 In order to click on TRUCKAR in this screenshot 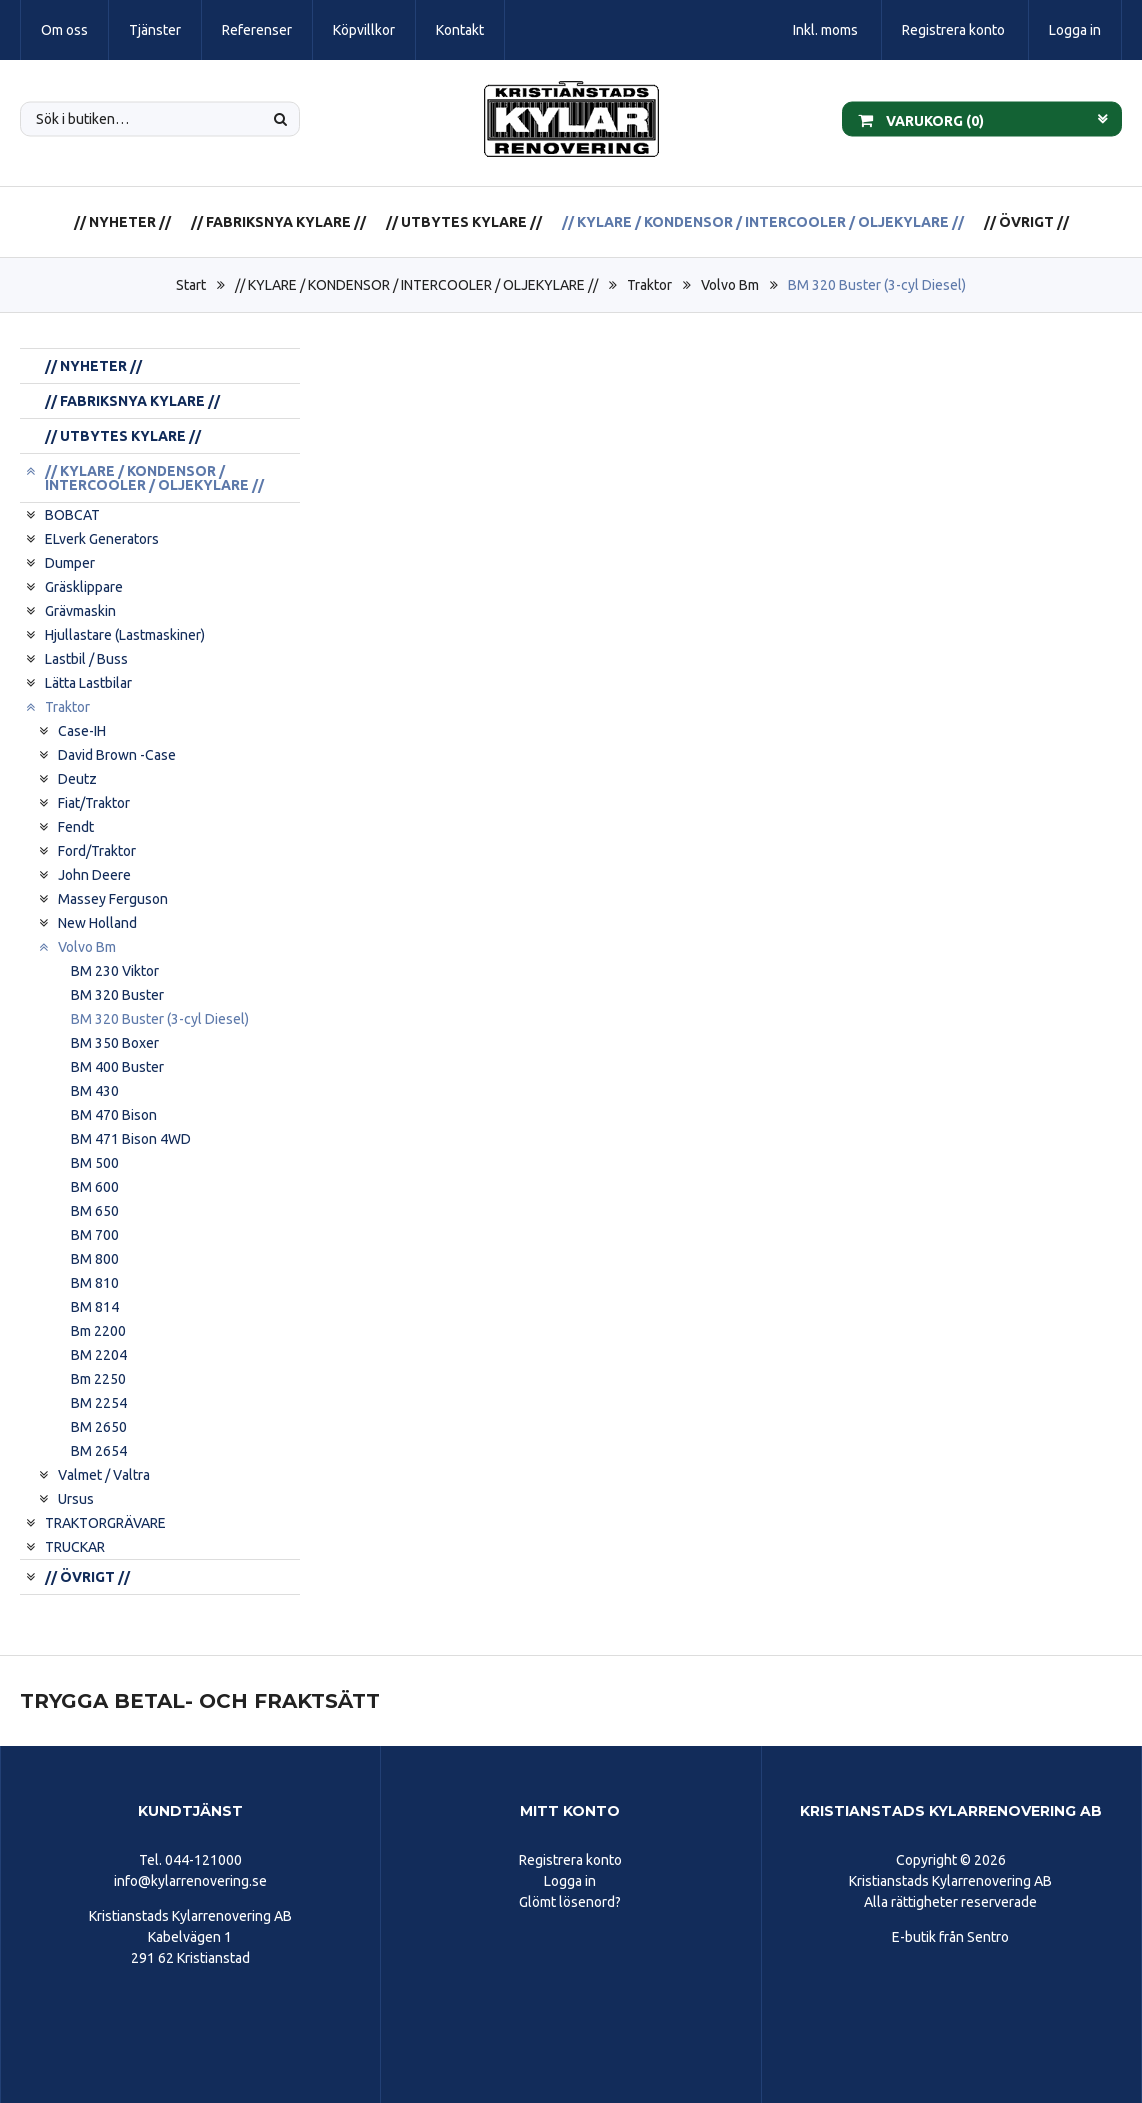, I will do `click(75, 1547)`.